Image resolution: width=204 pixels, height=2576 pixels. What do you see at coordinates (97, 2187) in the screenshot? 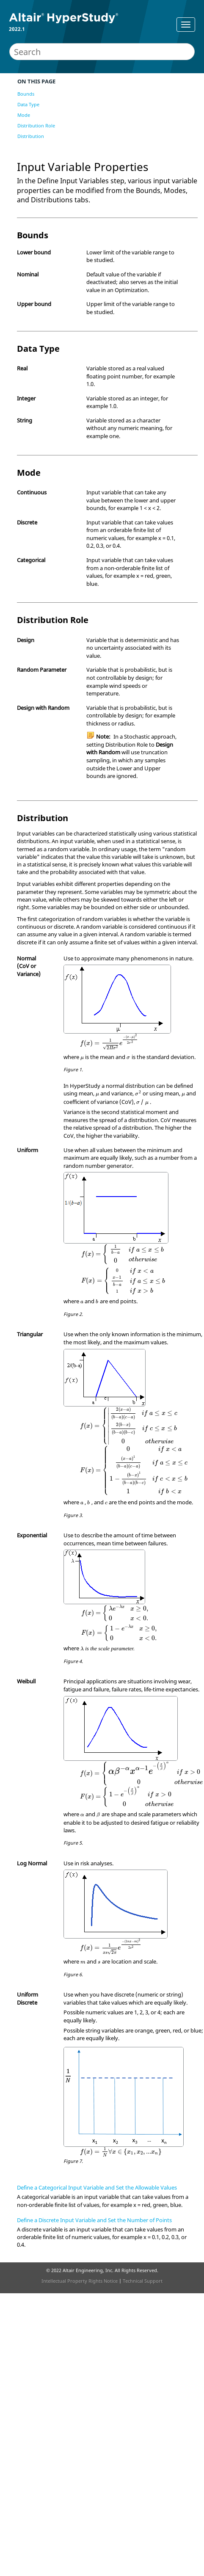
I see `Define a Categorical Input Variable and Set the Allowable Values` at bounding box center [97, 2187].